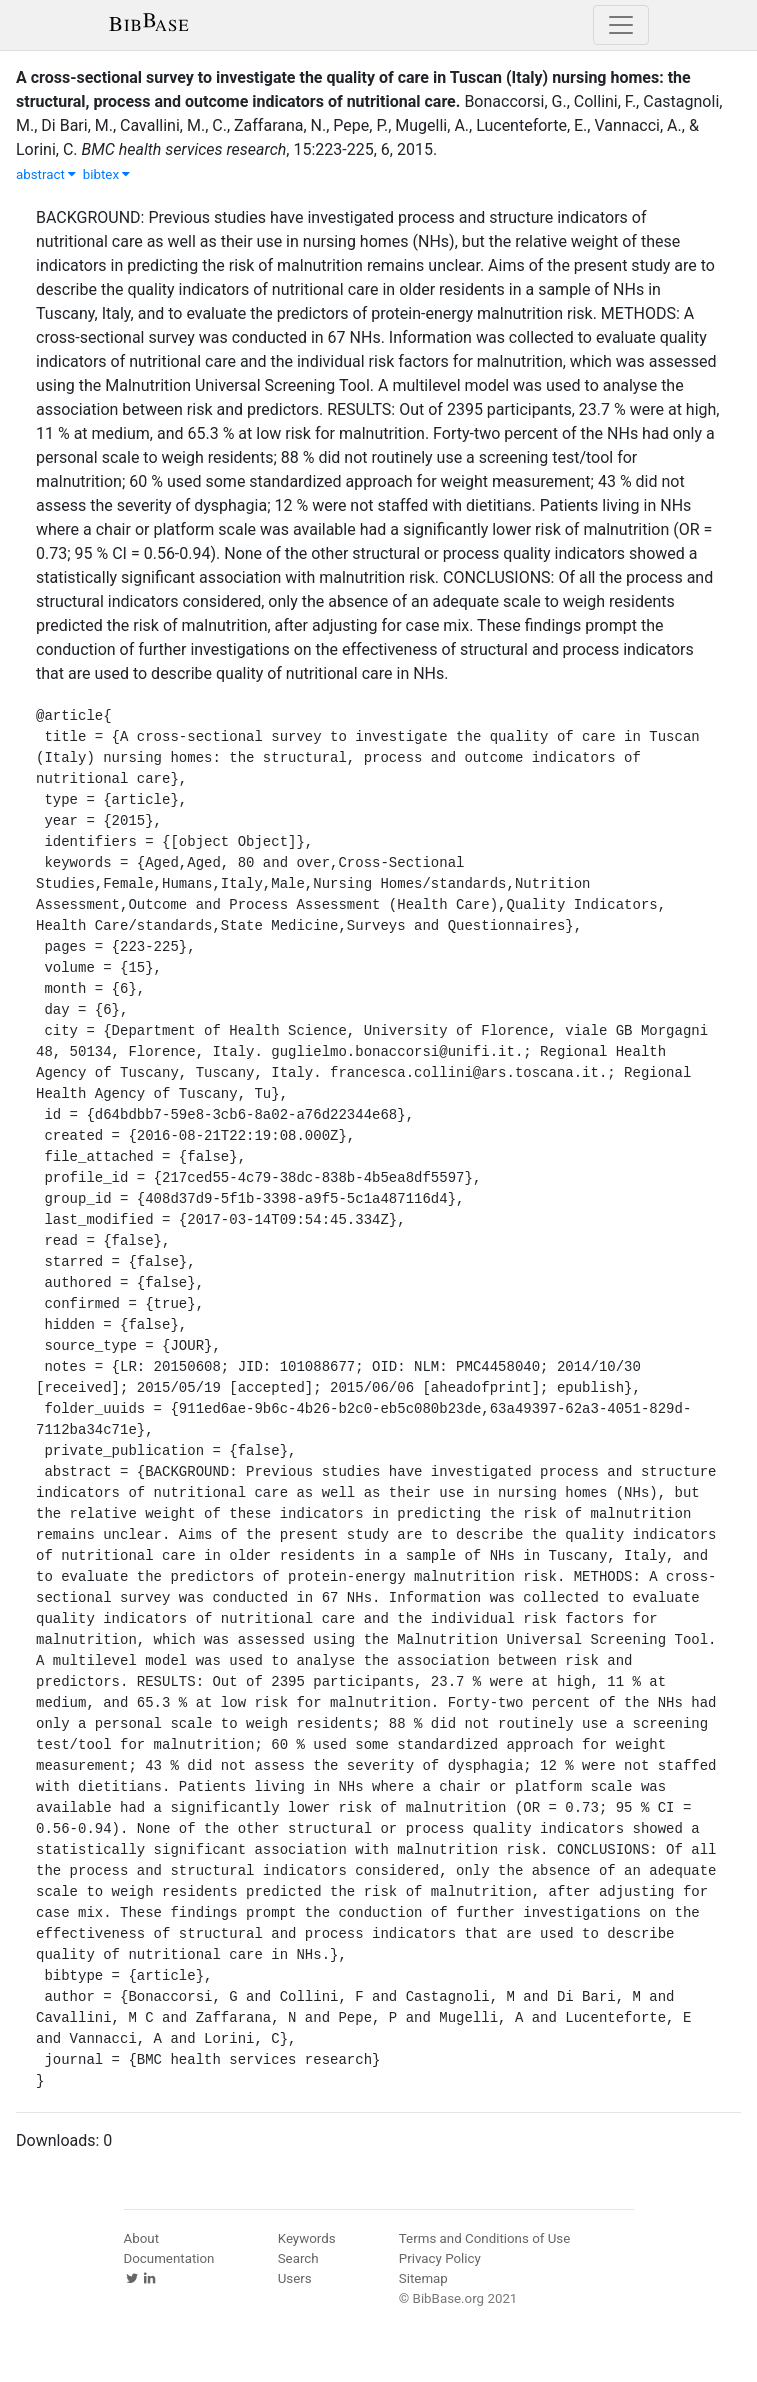 The width and height of the screenshot is (757, 2382). Describe the element at coordinates (107, 174) in the screenshot. I see `bibtex` at that location.